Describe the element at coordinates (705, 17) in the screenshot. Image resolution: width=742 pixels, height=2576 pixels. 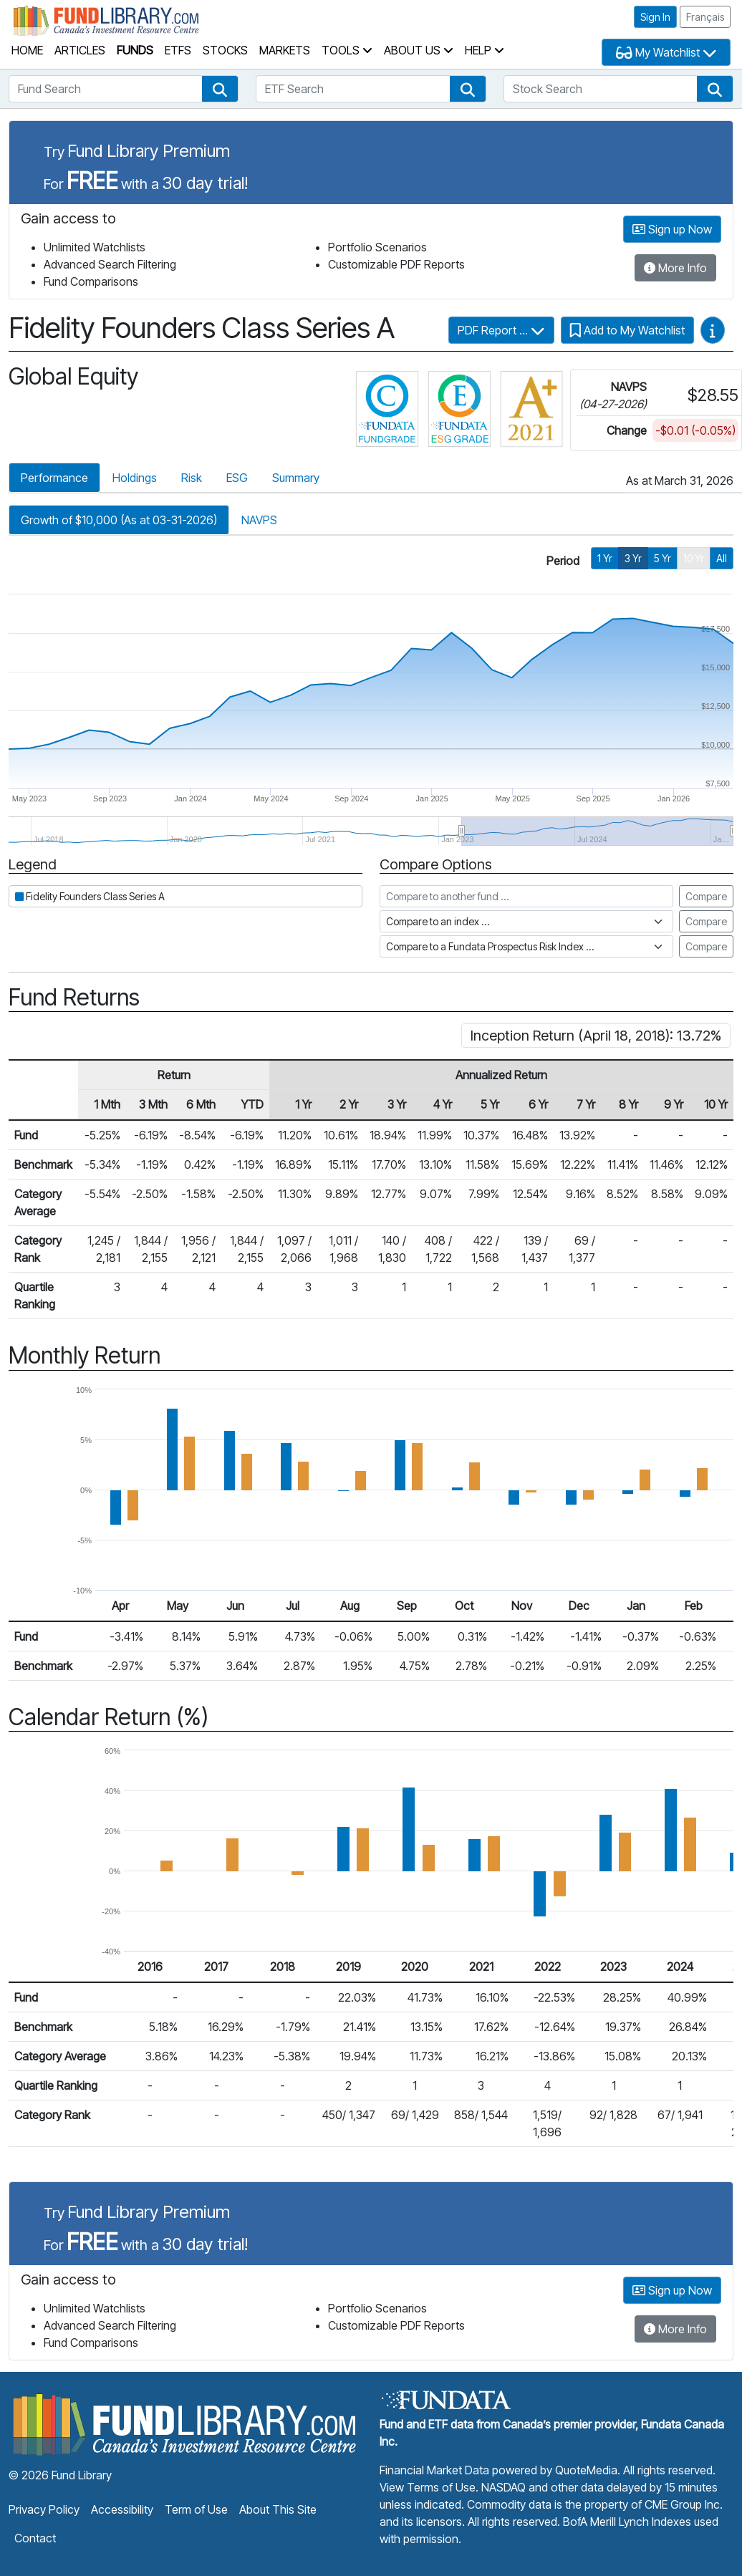
I see `Français [button]` at that location.